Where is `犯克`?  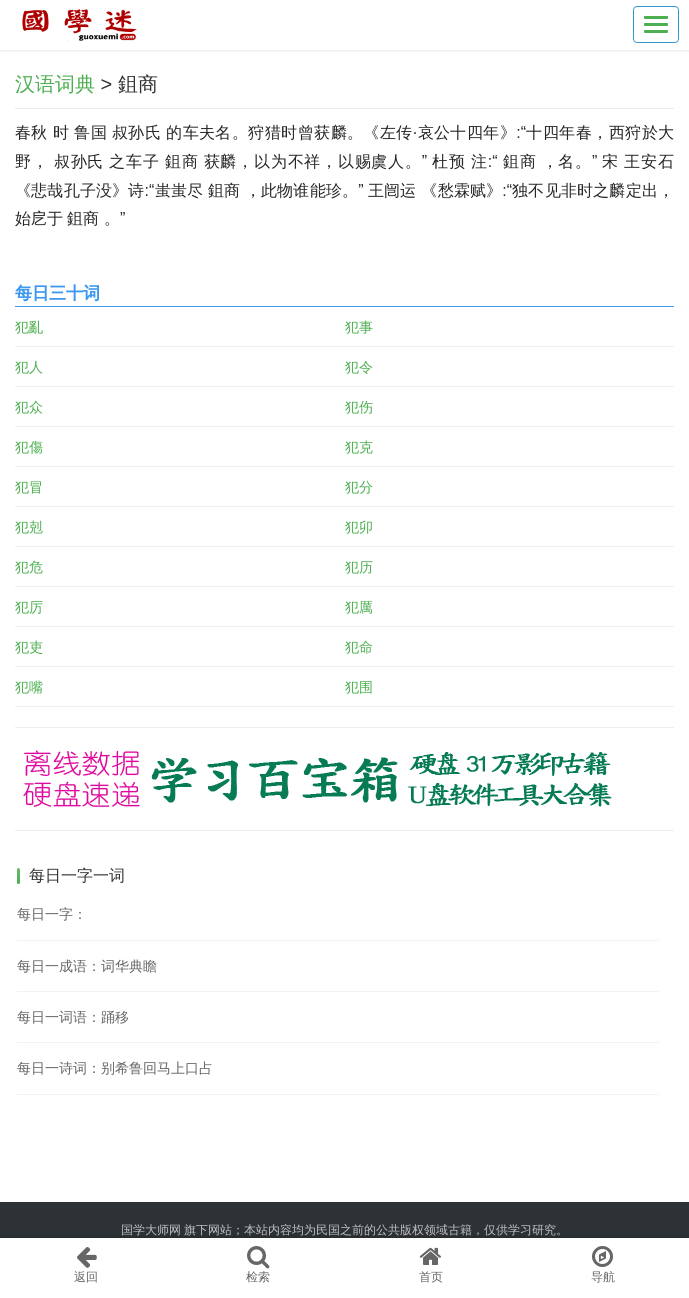 犯克 is located at coordinates (359, 447).